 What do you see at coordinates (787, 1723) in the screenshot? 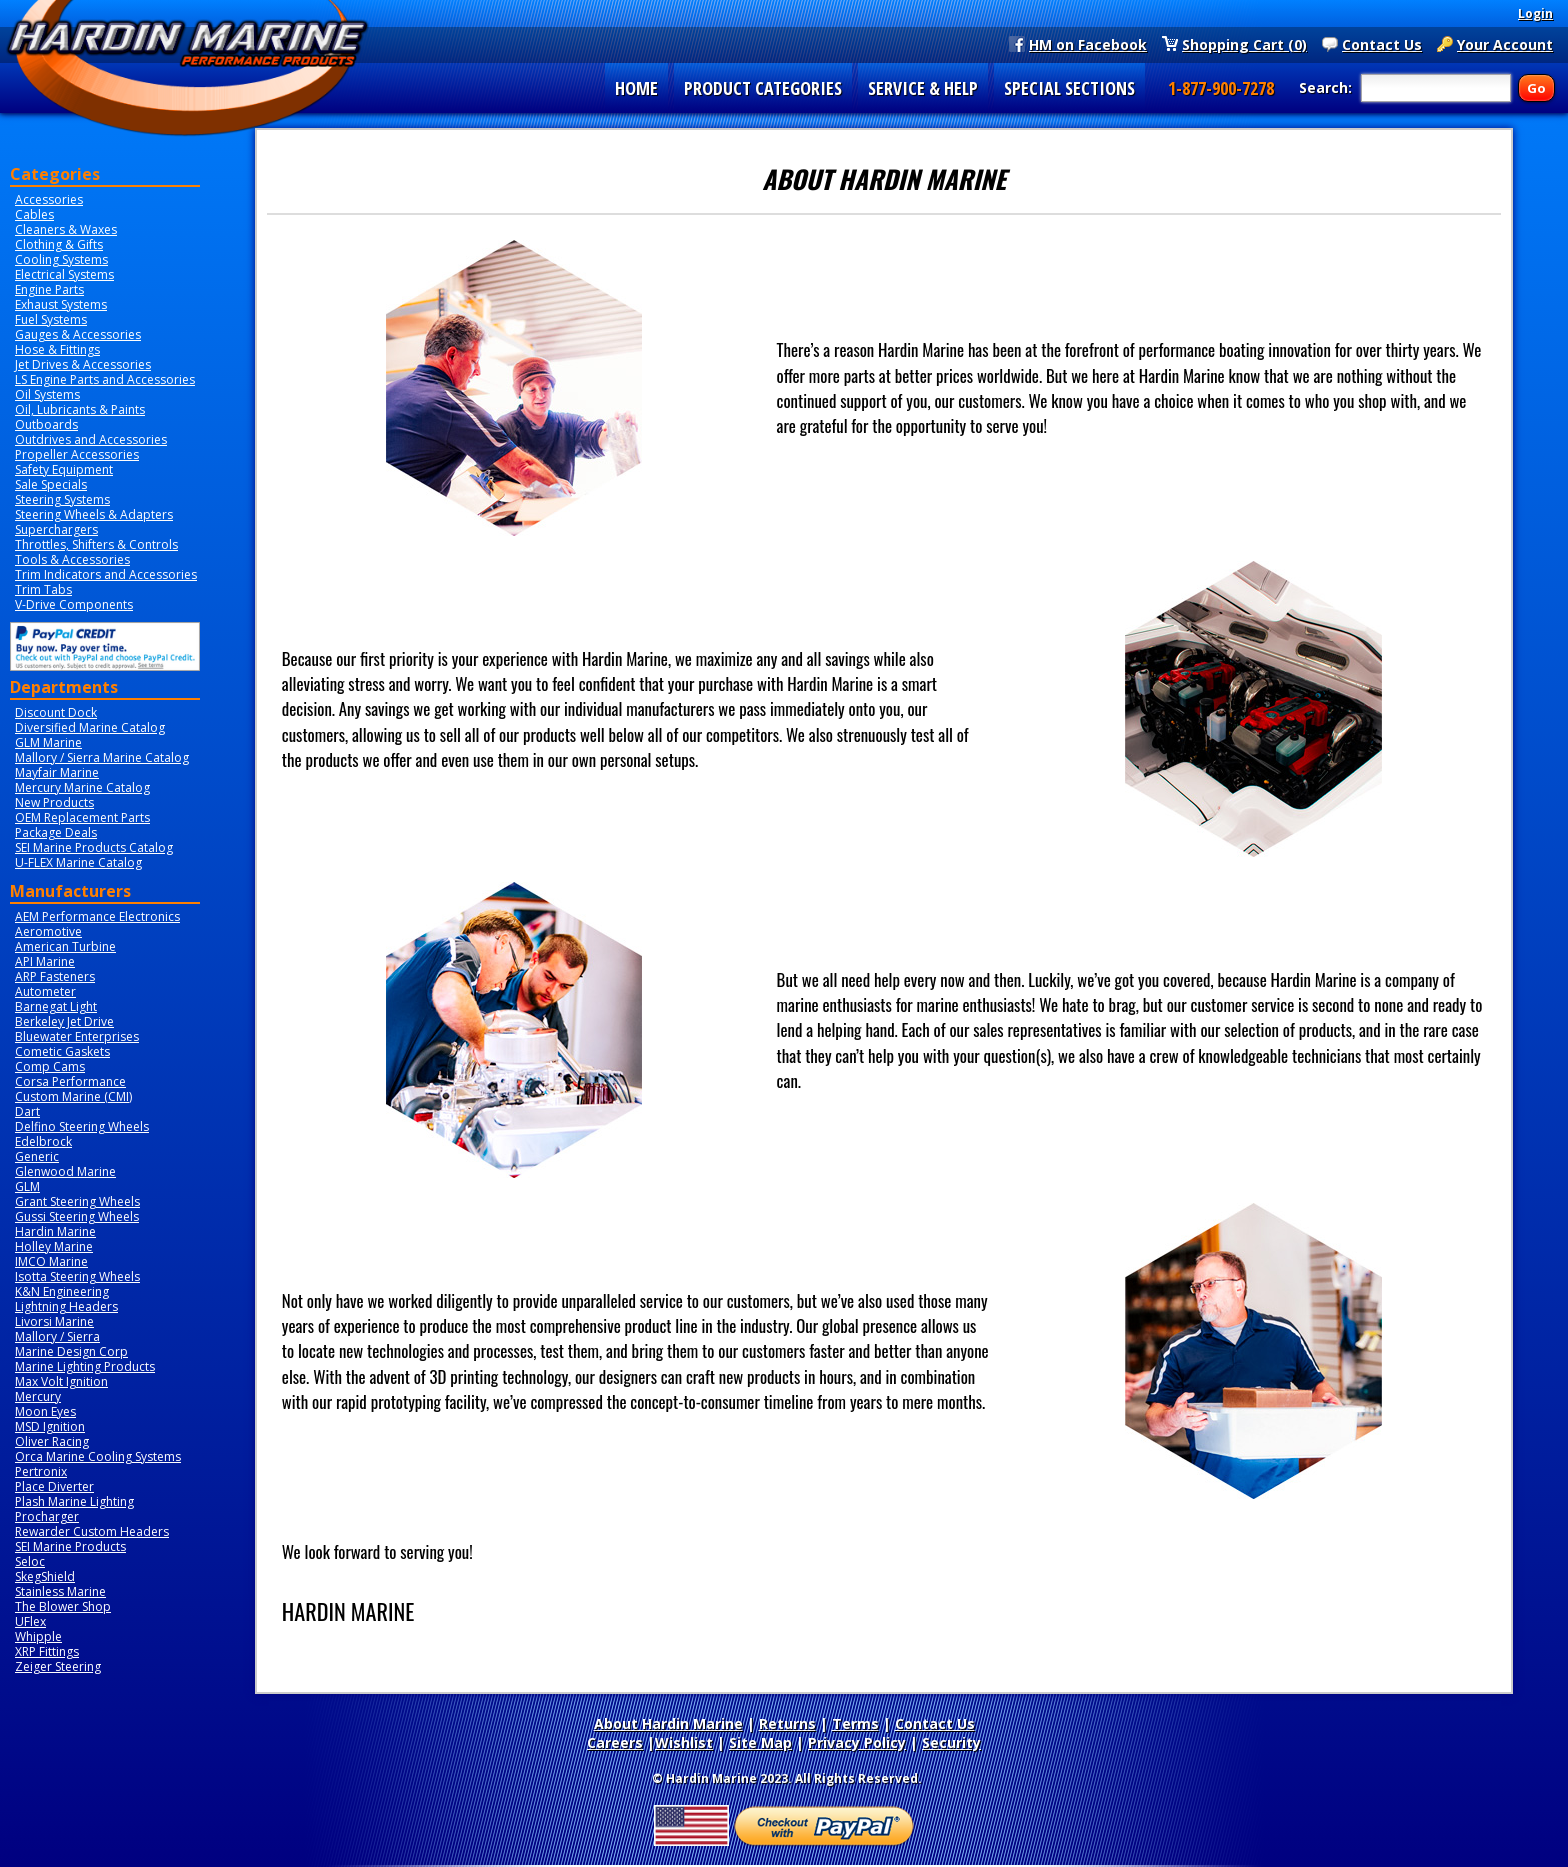
I see `Returns` at bounding box center [787, 1723].